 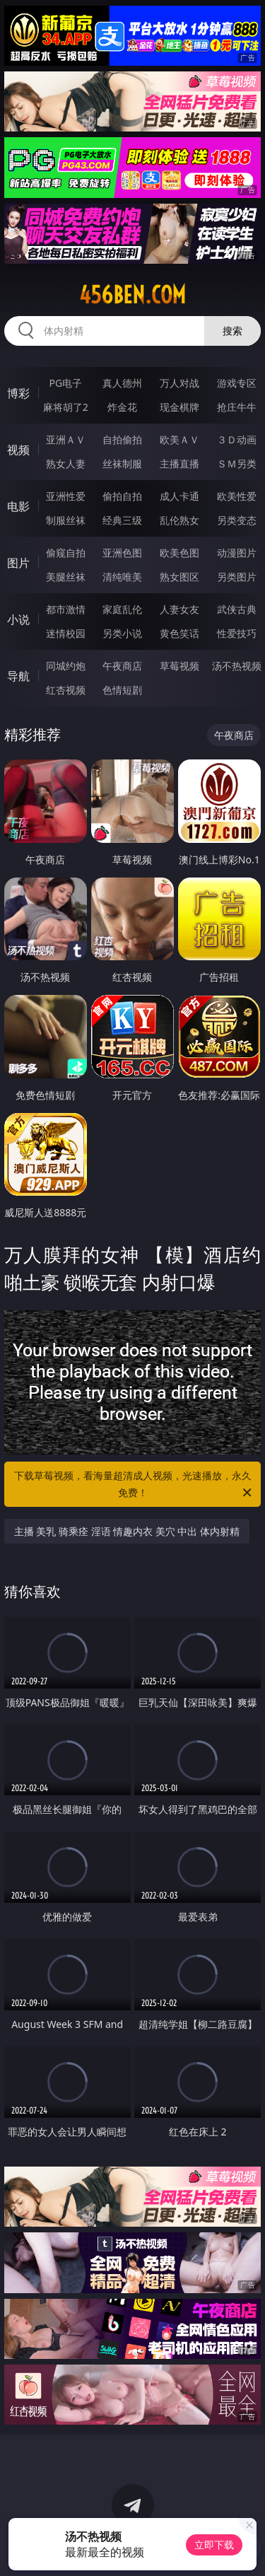 I want to click on 黄色笑话, so click(x=179, y=633).